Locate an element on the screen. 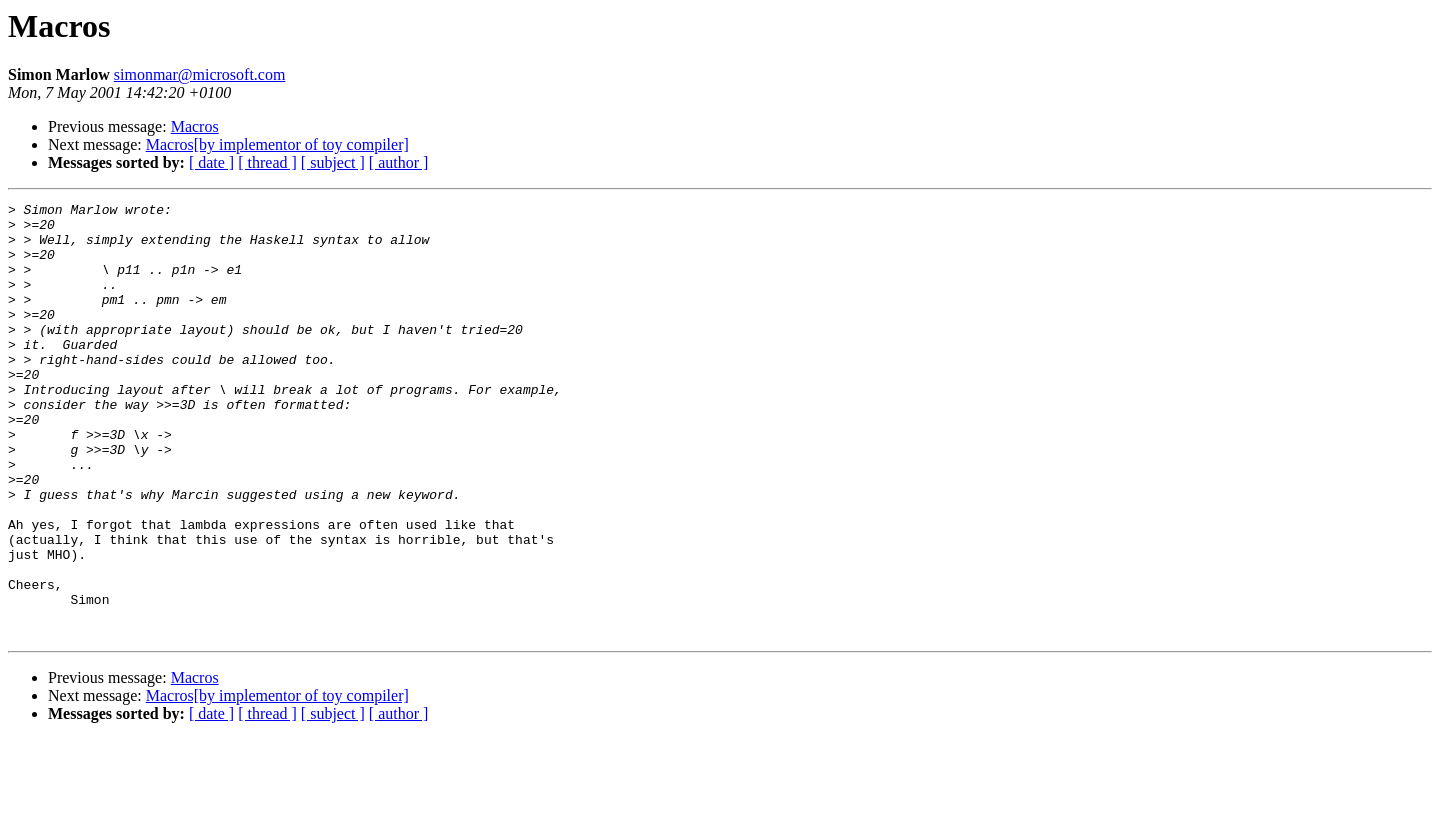  [ author ] is located at coordinates (399, 162).